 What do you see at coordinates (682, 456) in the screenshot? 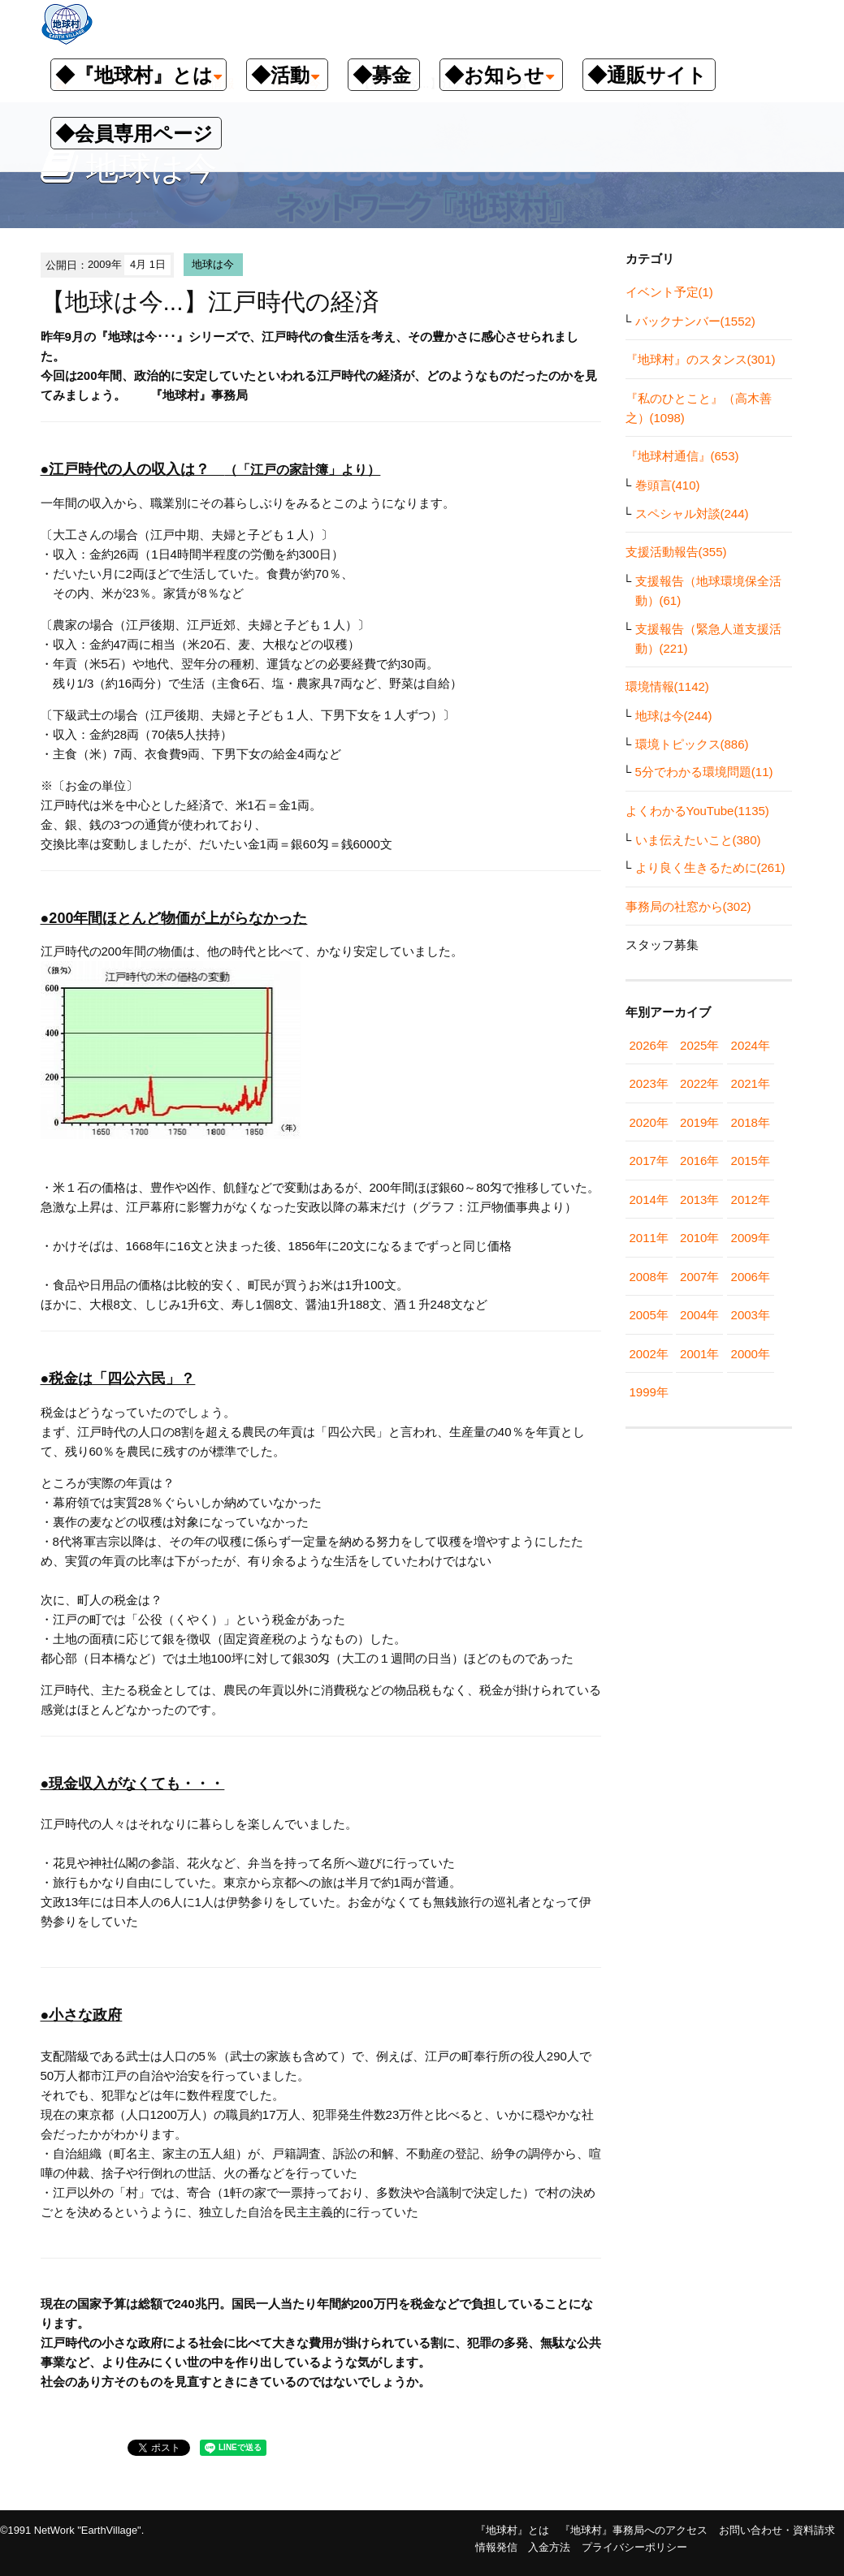
I see `『地球村通信』(653)` at bounding box center [682, 456].